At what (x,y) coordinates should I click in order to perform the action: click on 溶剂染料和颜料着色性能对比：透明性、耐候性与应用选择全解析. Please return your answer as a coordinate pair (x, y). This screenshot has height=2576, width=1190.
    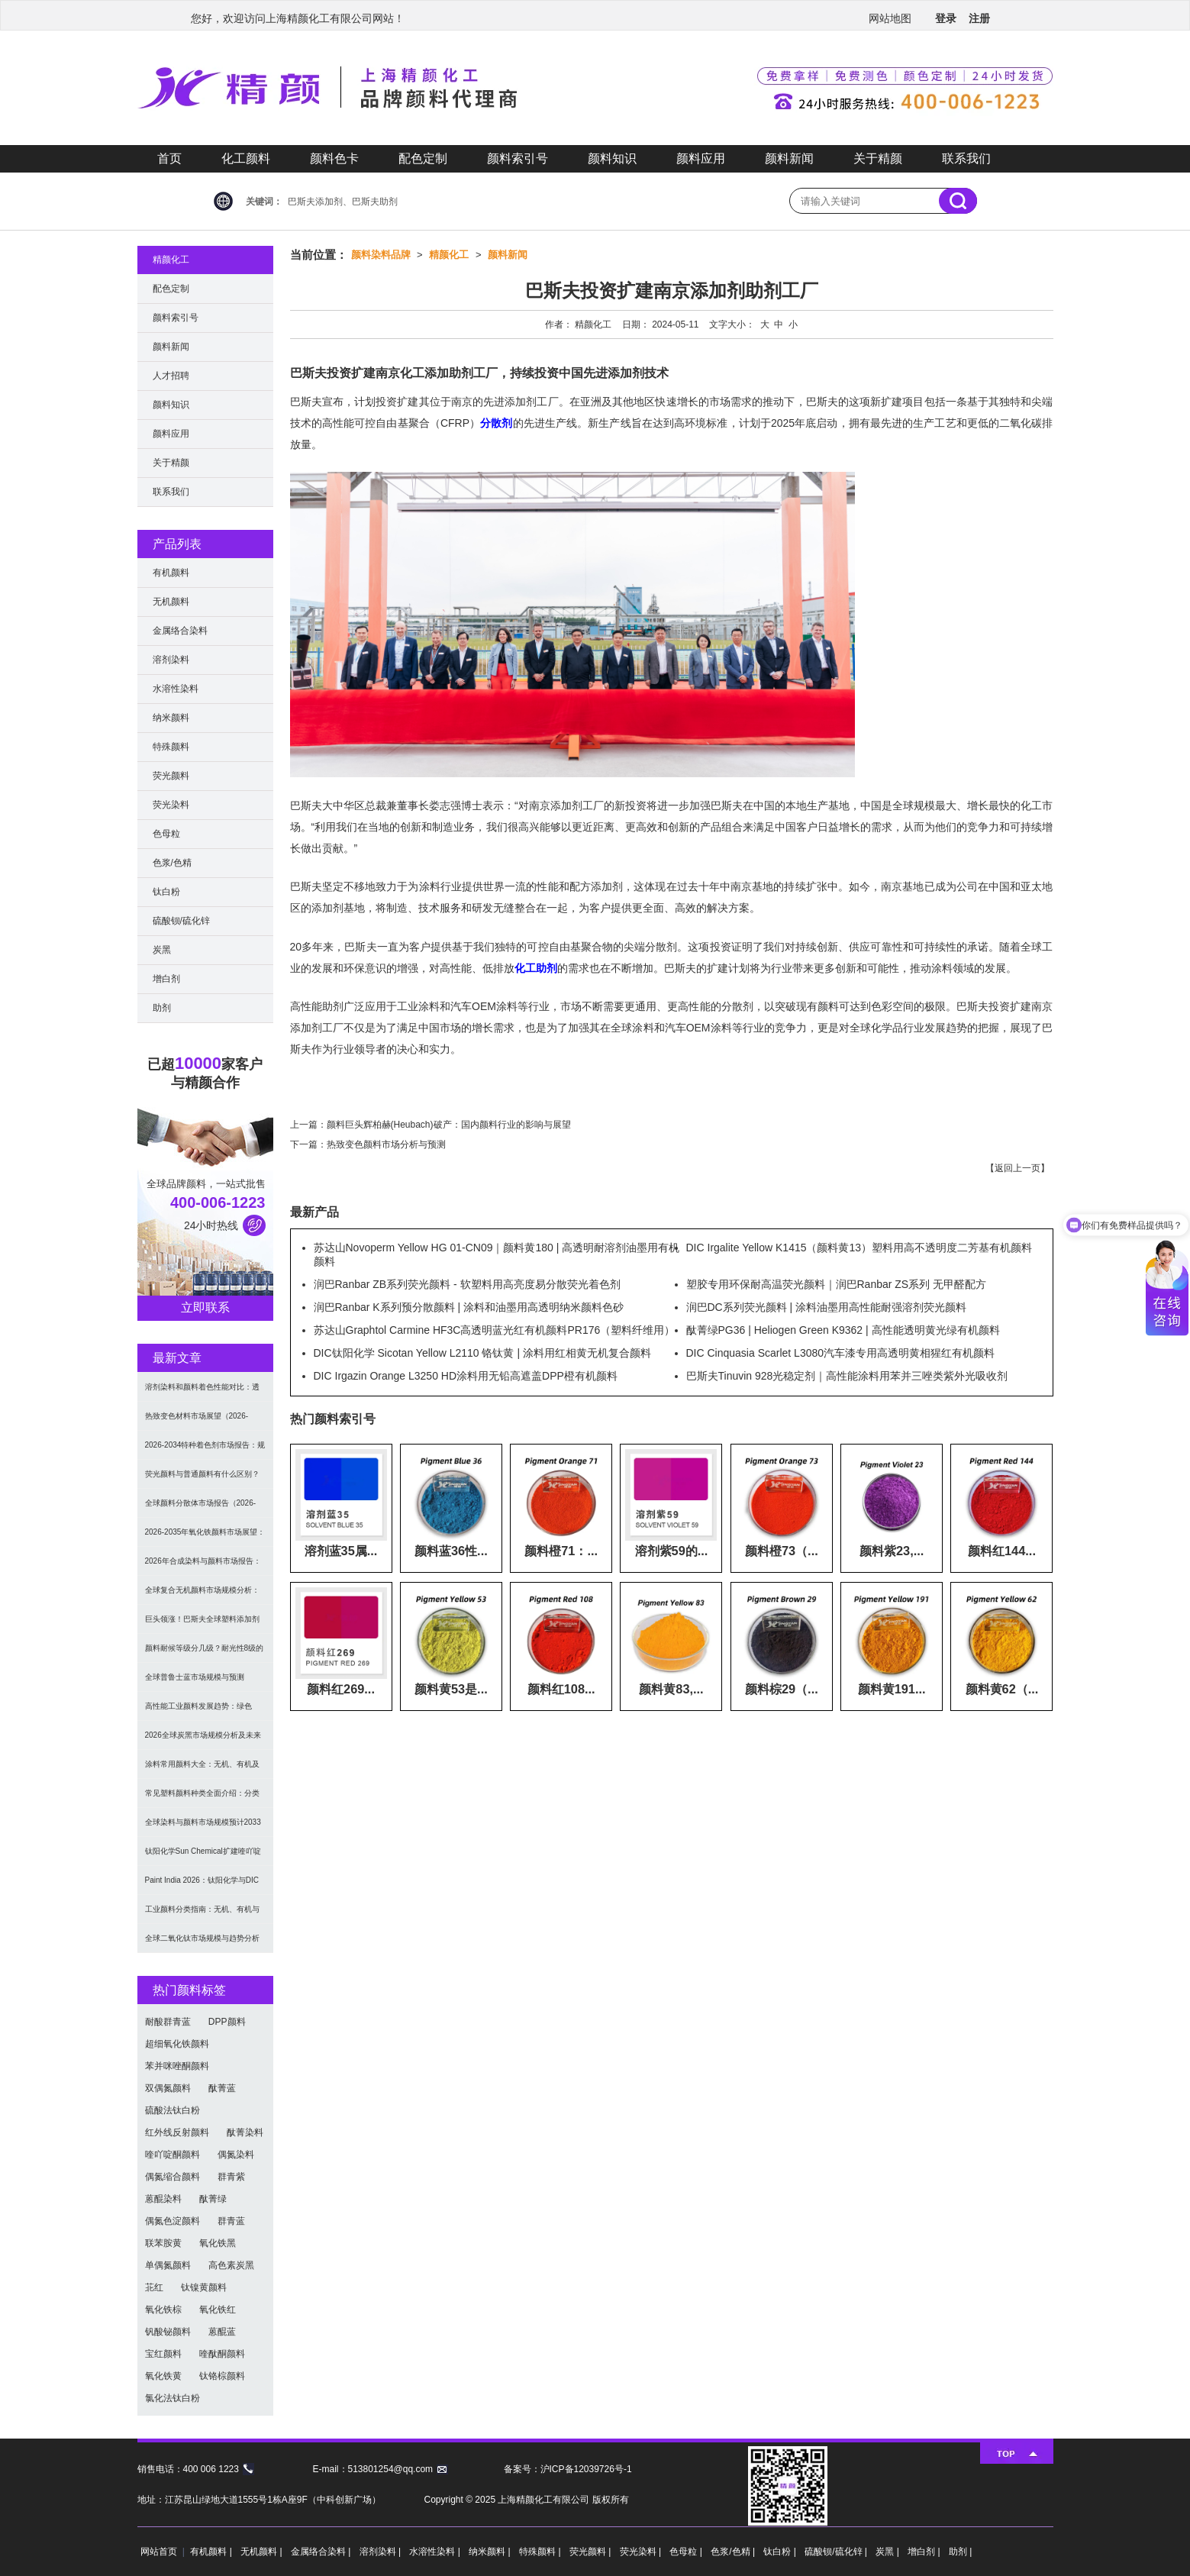
    Looking at the image, I should click on (202, 1392).